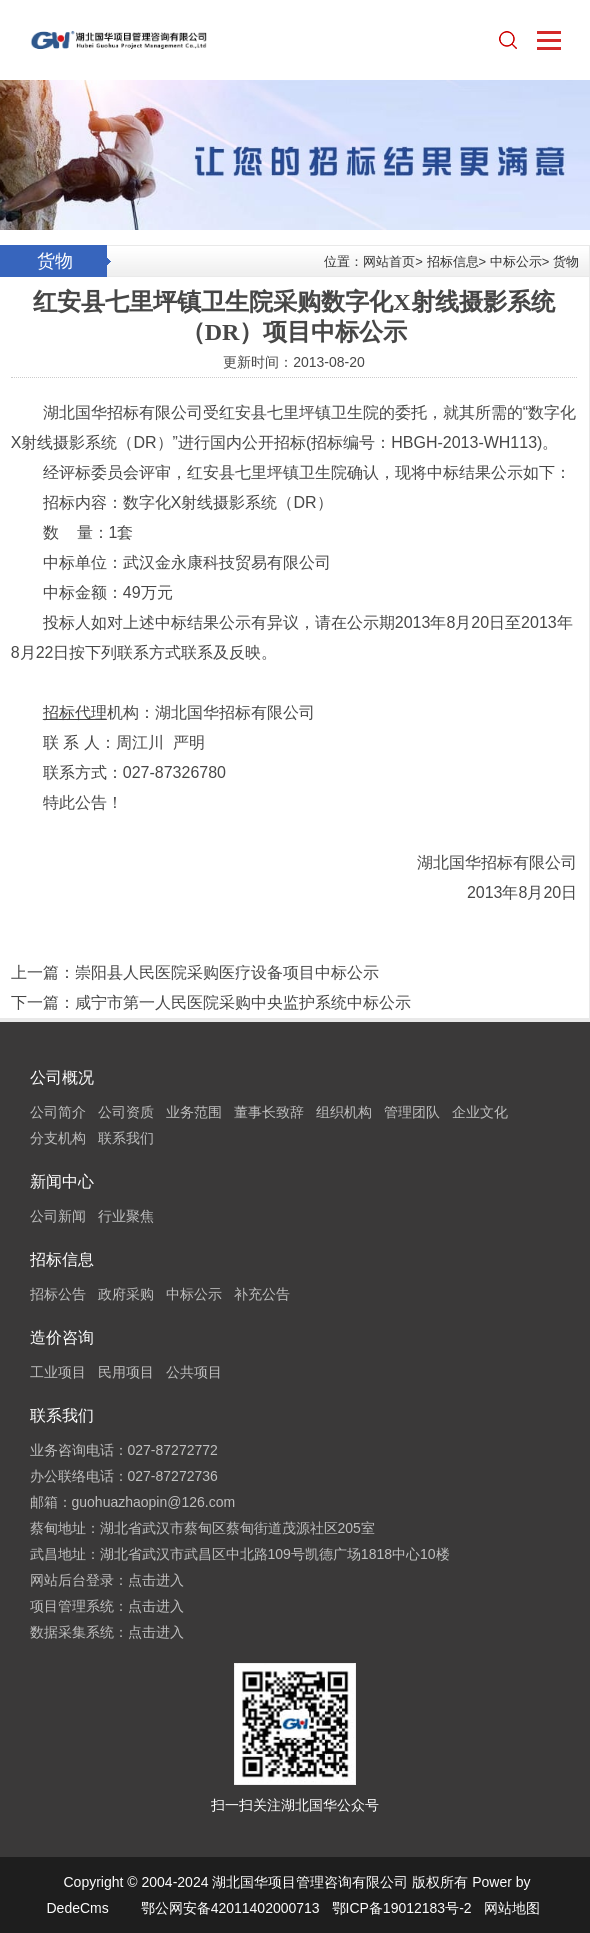 The image size is (590, 1933). Describe the element at coordinates (230, 1908) in the screenshot. I see `鄂公网安备42011402000713` at that location.